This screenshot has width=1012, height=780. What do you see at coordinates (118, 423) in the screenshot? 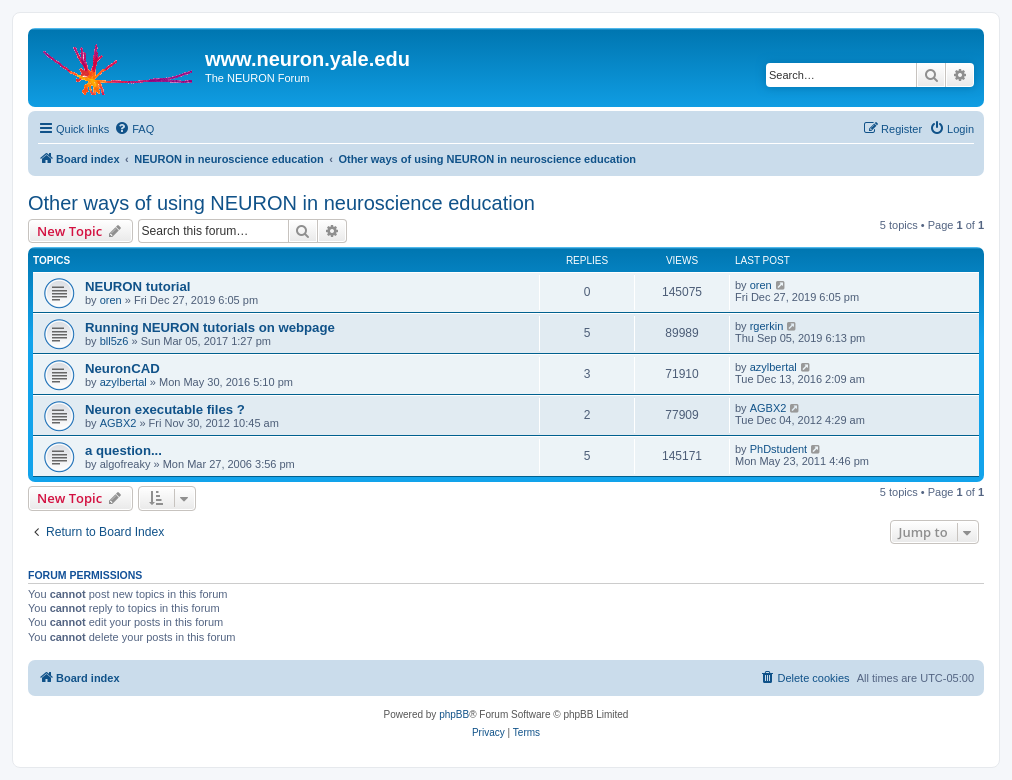
I see `AGBX2` at bounding box center [118, 423].